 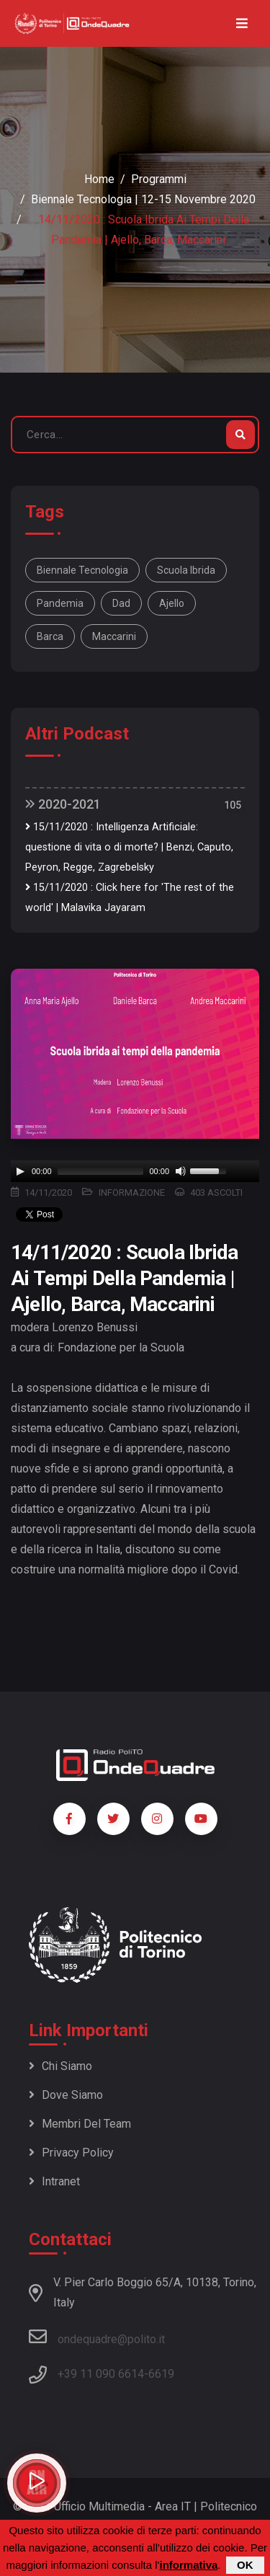 What do you see at coordinates (121, 603) in the screenshot?
I see `dad` at bounding box center [121, 603].